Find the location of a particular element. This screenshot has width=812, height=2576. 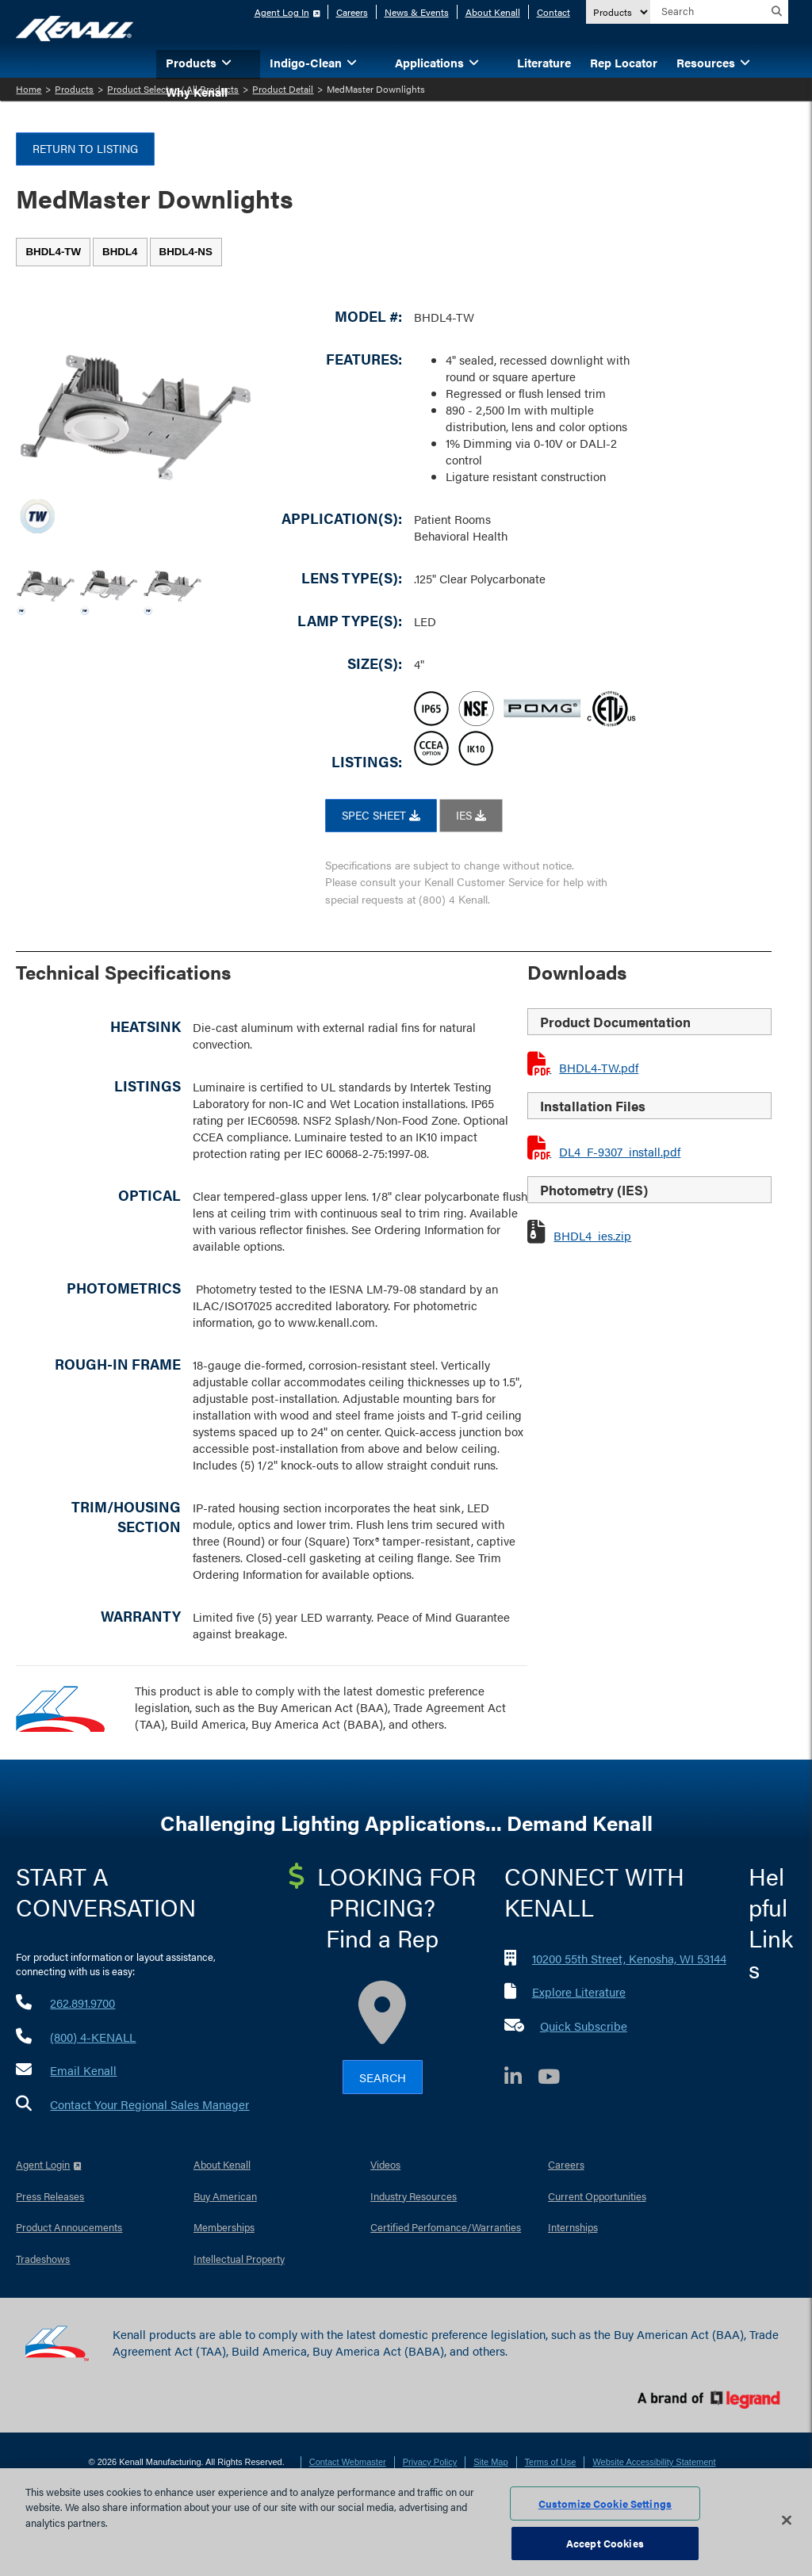

Memberships is located at coordinates (224, 2226).